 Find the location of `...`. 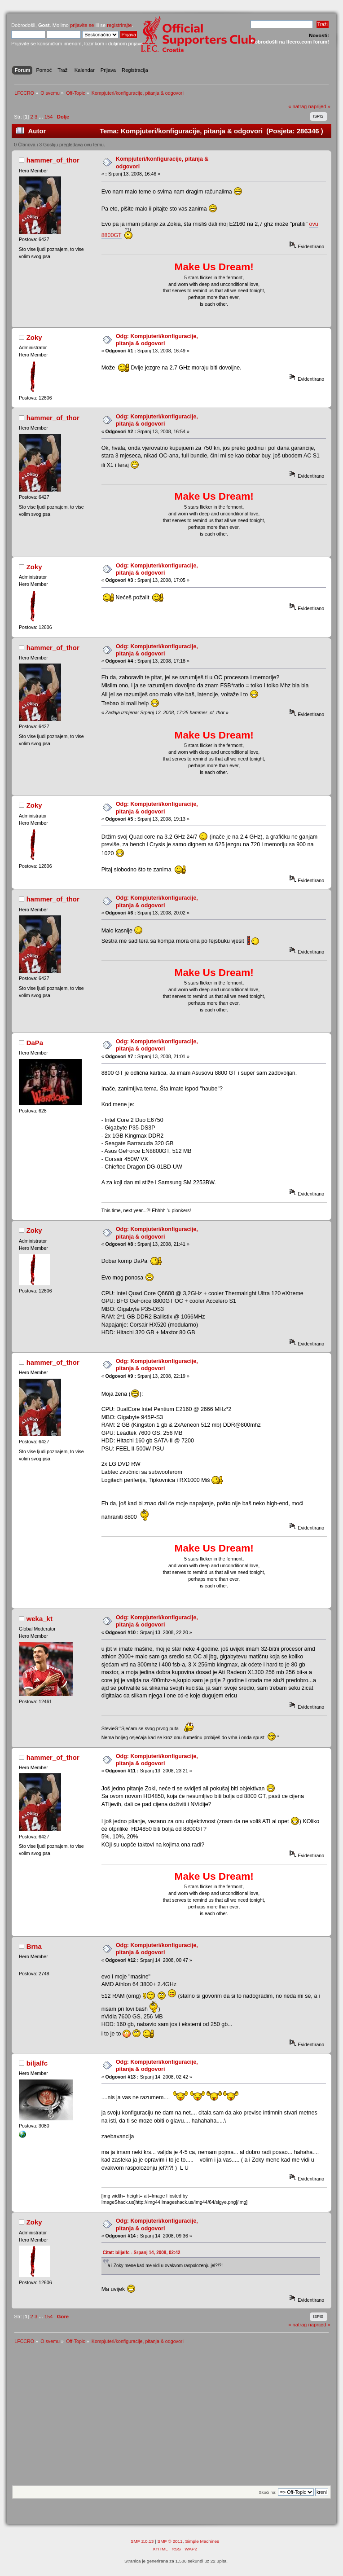

... is located at coordinates (41, 116).